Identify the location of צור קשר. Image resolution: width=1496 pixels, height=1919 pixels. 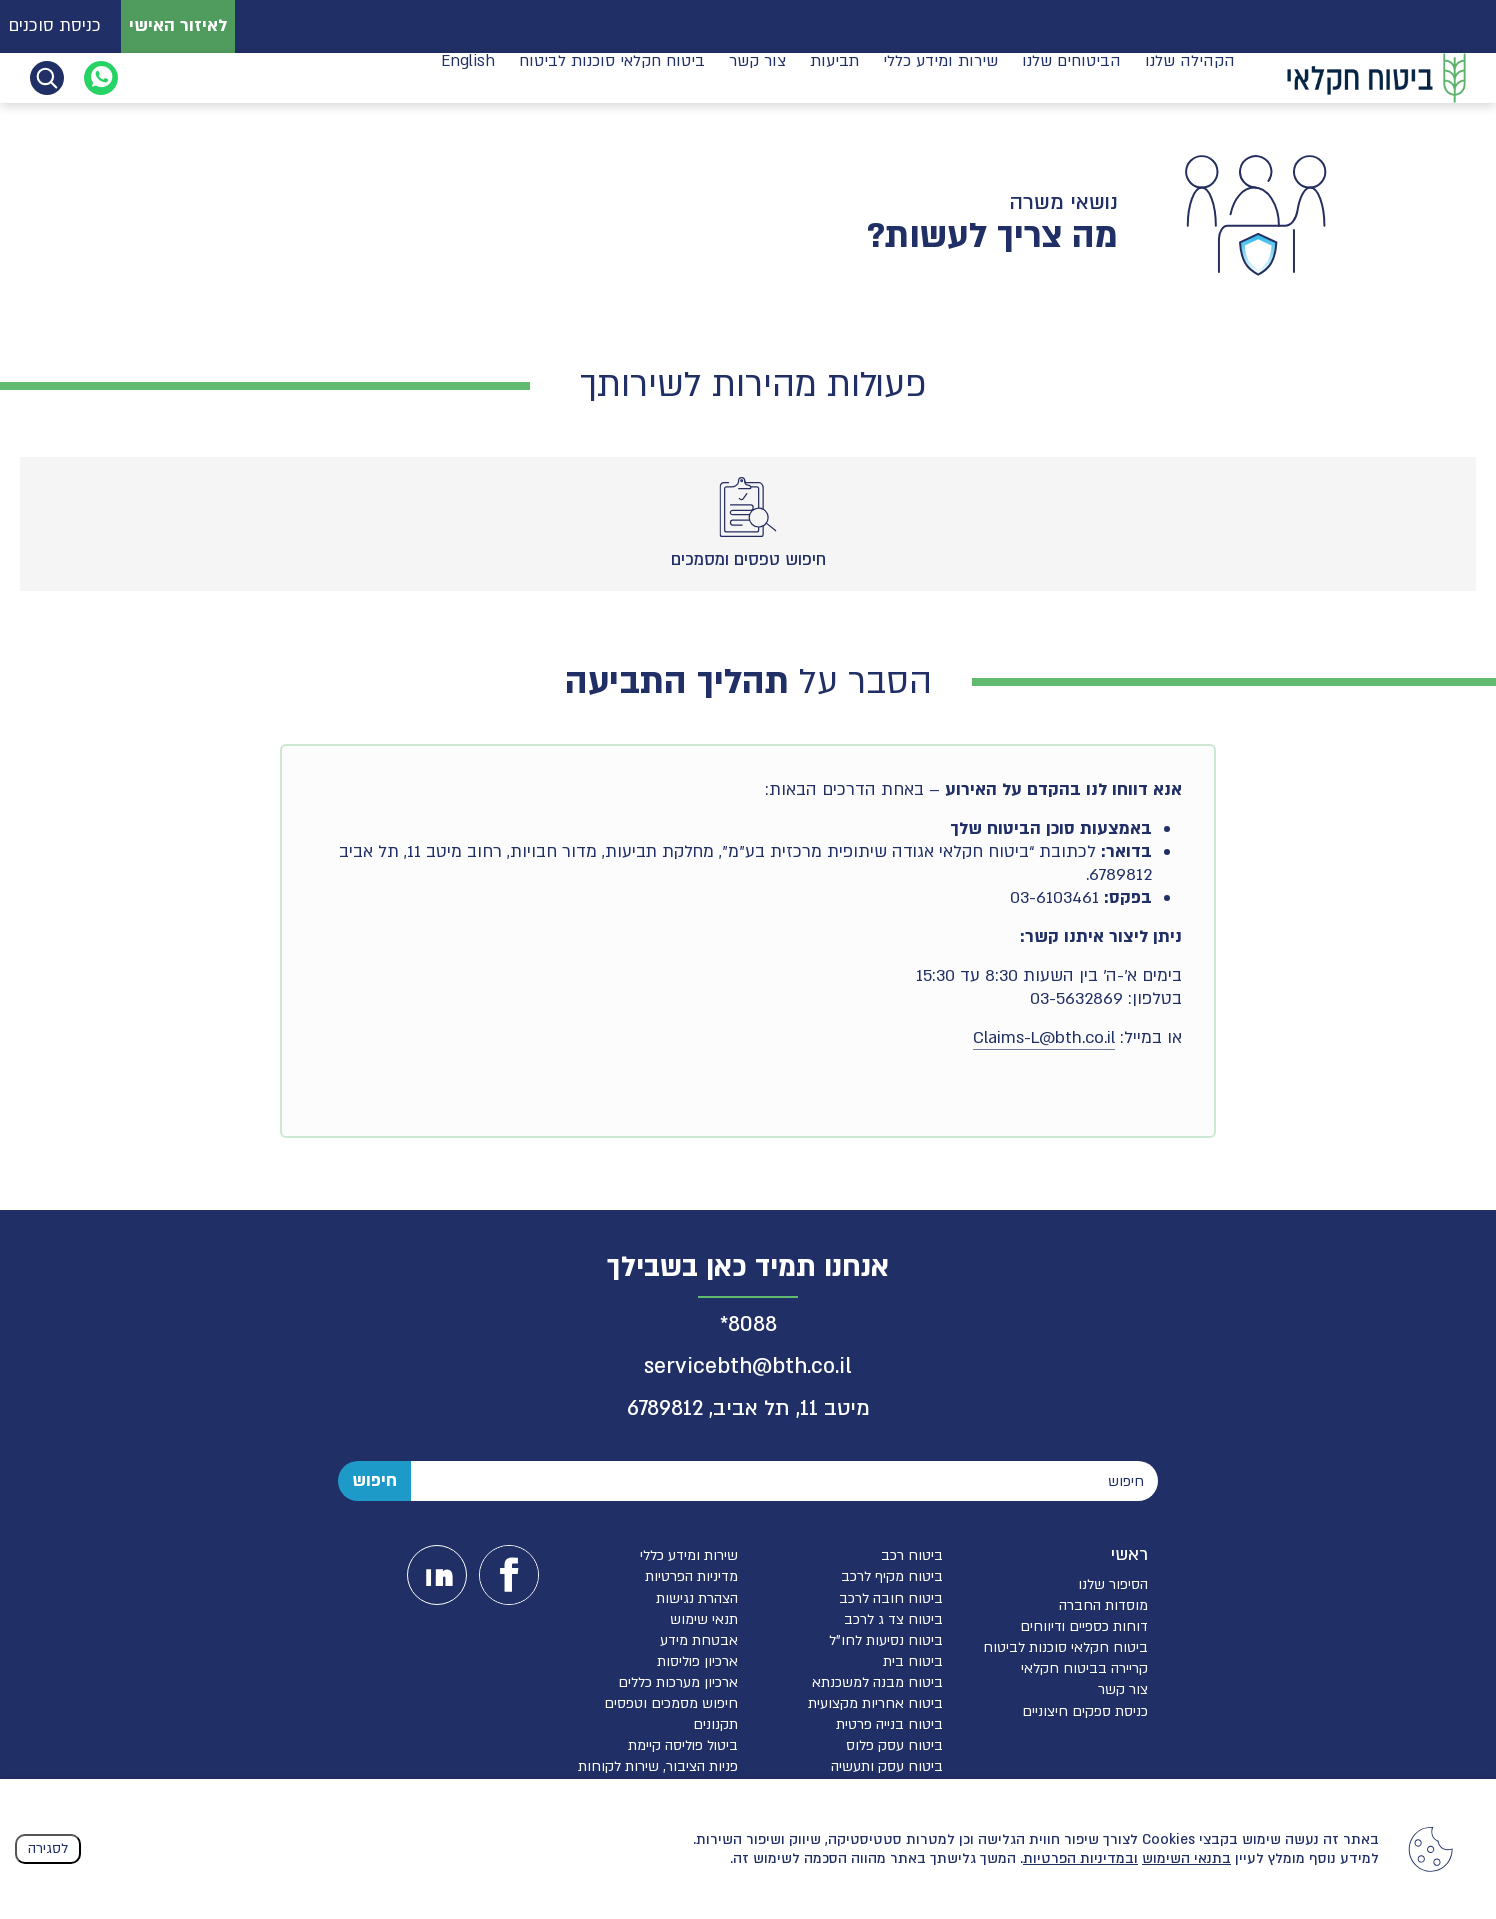
(757, 76).